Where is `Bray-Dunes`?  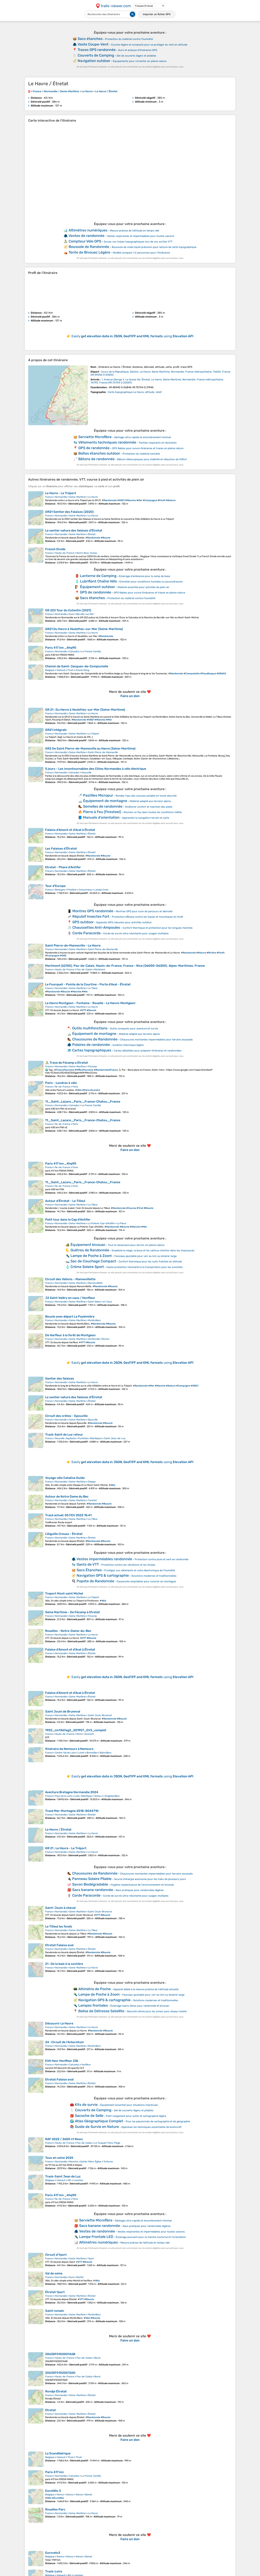
Bray-Dunes is located at coordinates (90, 553).